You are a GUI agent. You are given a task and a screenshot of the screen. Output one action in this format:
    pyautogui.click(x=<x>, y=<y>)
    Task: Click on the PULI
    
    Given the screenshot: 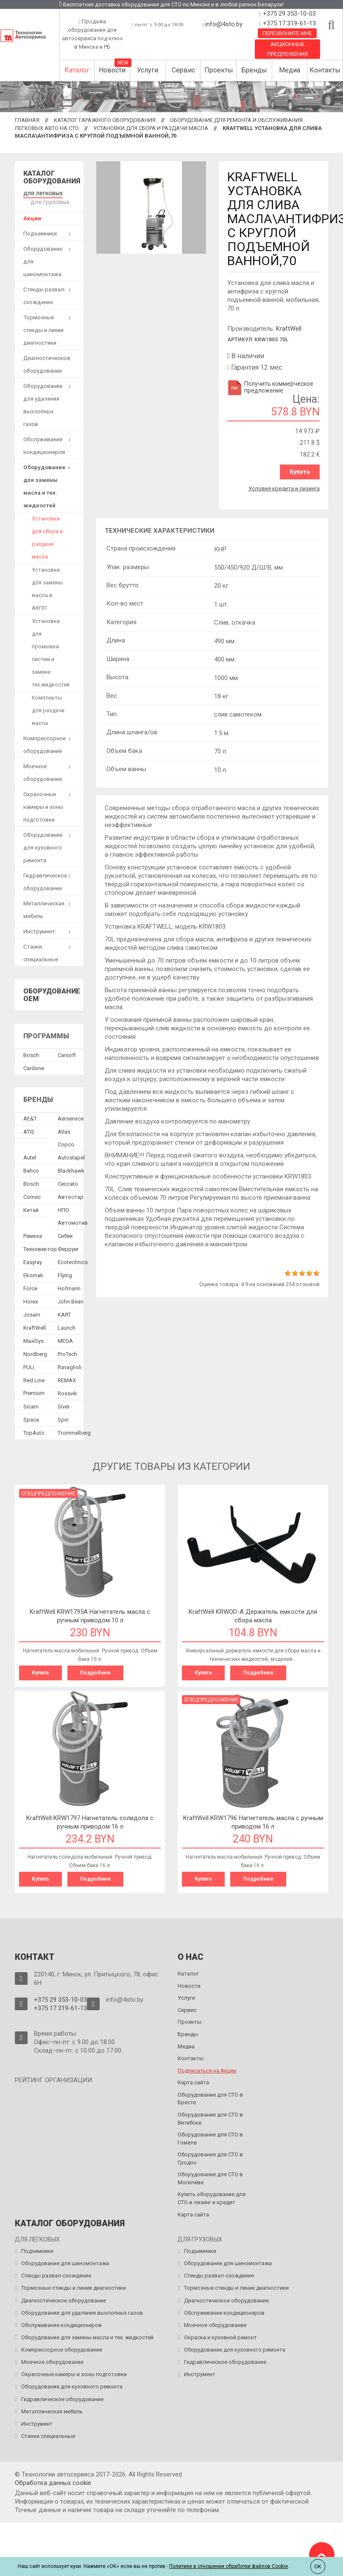 What is the action you would take?
    pyautogui.click(x=28, y=1365)
    